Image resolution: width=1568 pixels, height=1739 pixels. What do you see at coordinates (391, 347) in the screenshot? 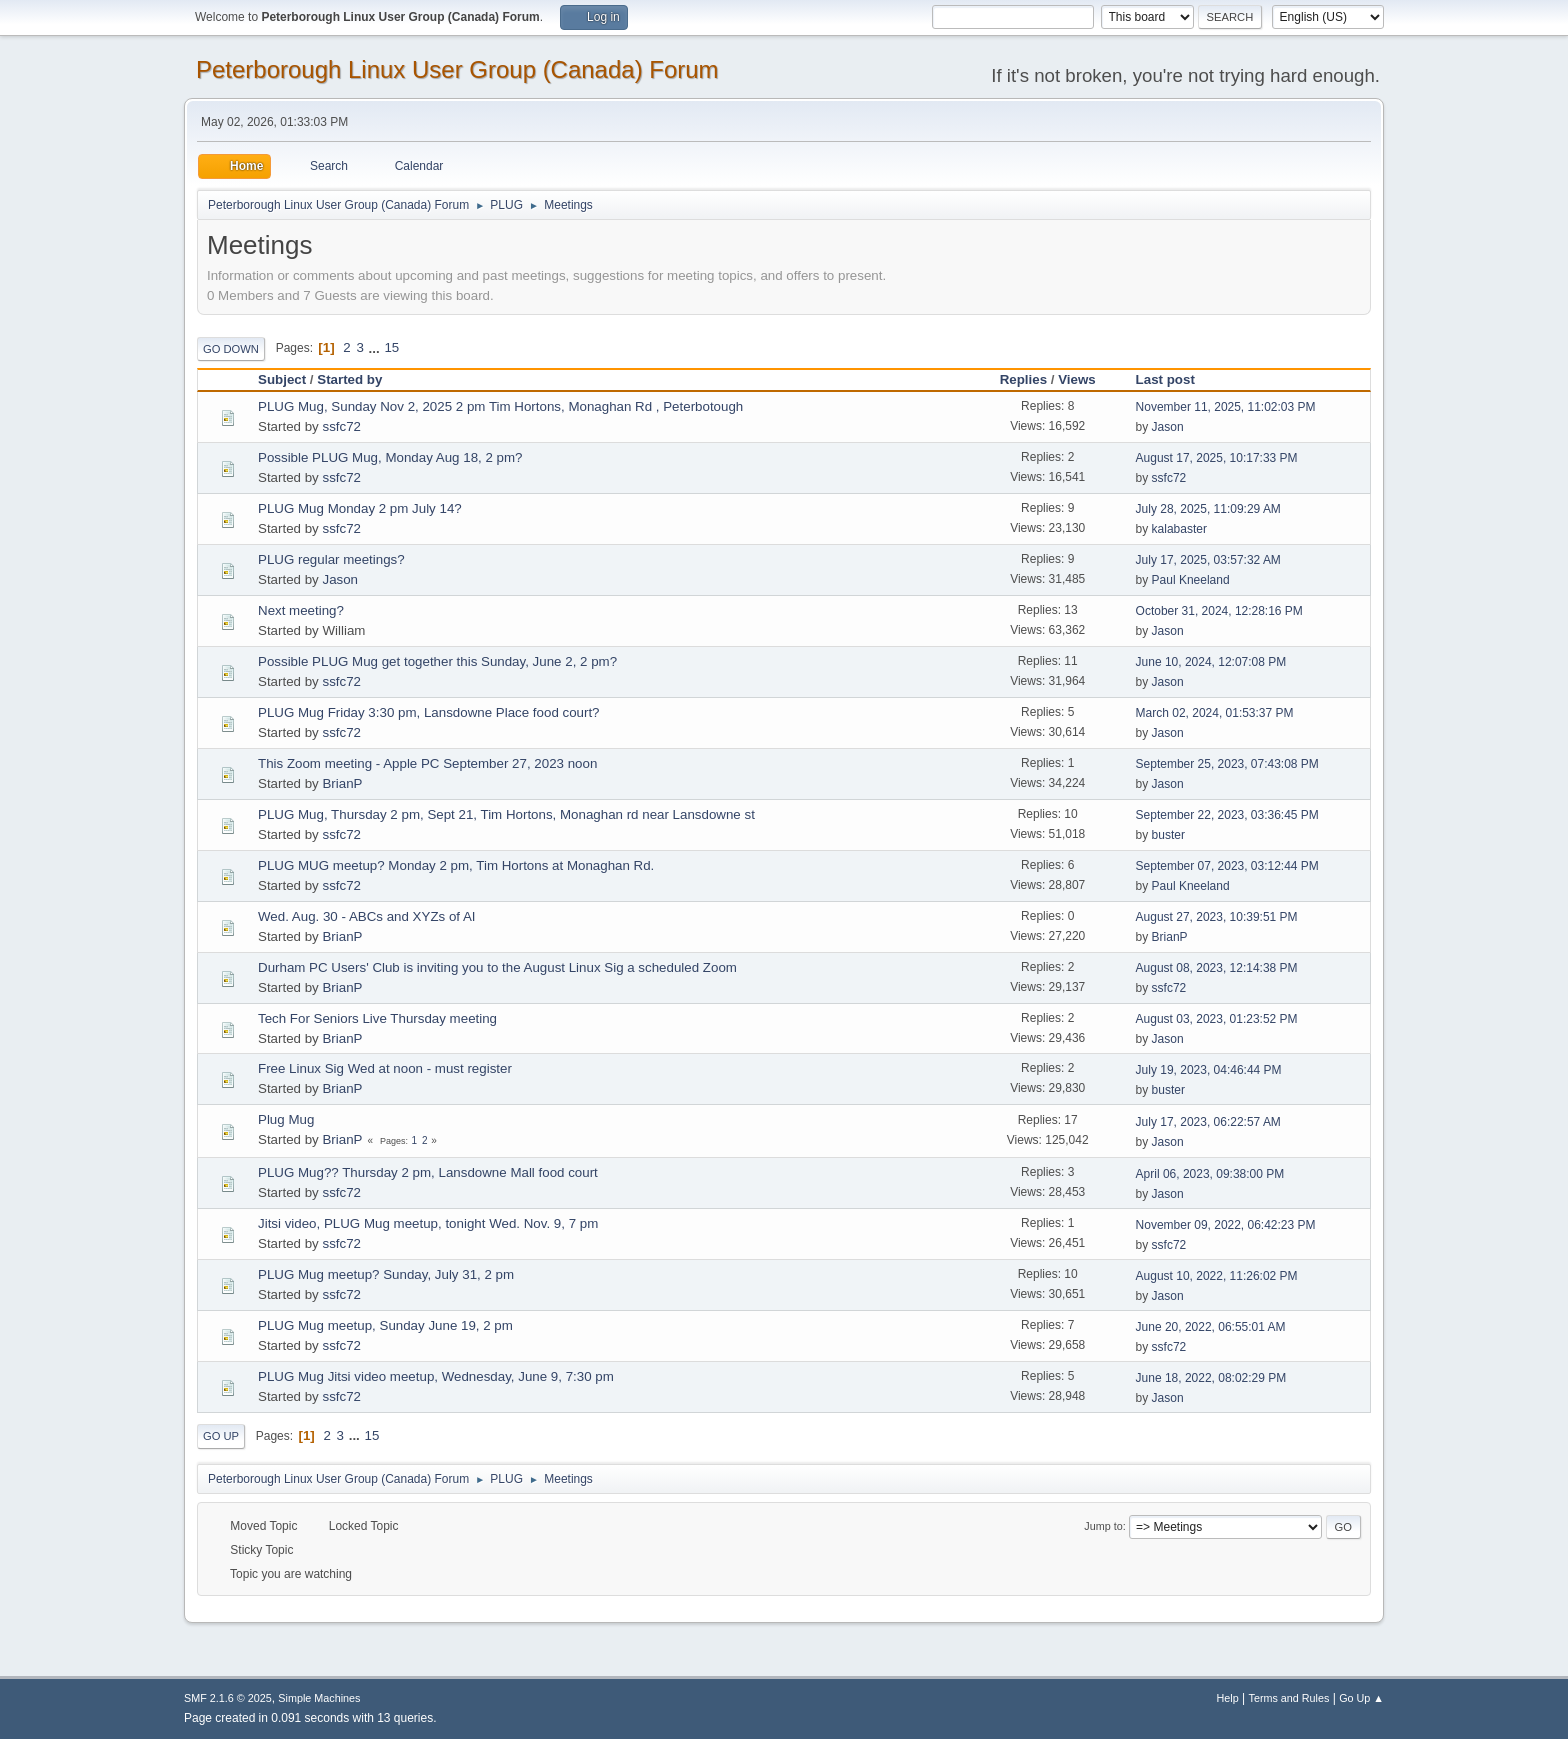
I see `15` at bounding box center [391, 347].